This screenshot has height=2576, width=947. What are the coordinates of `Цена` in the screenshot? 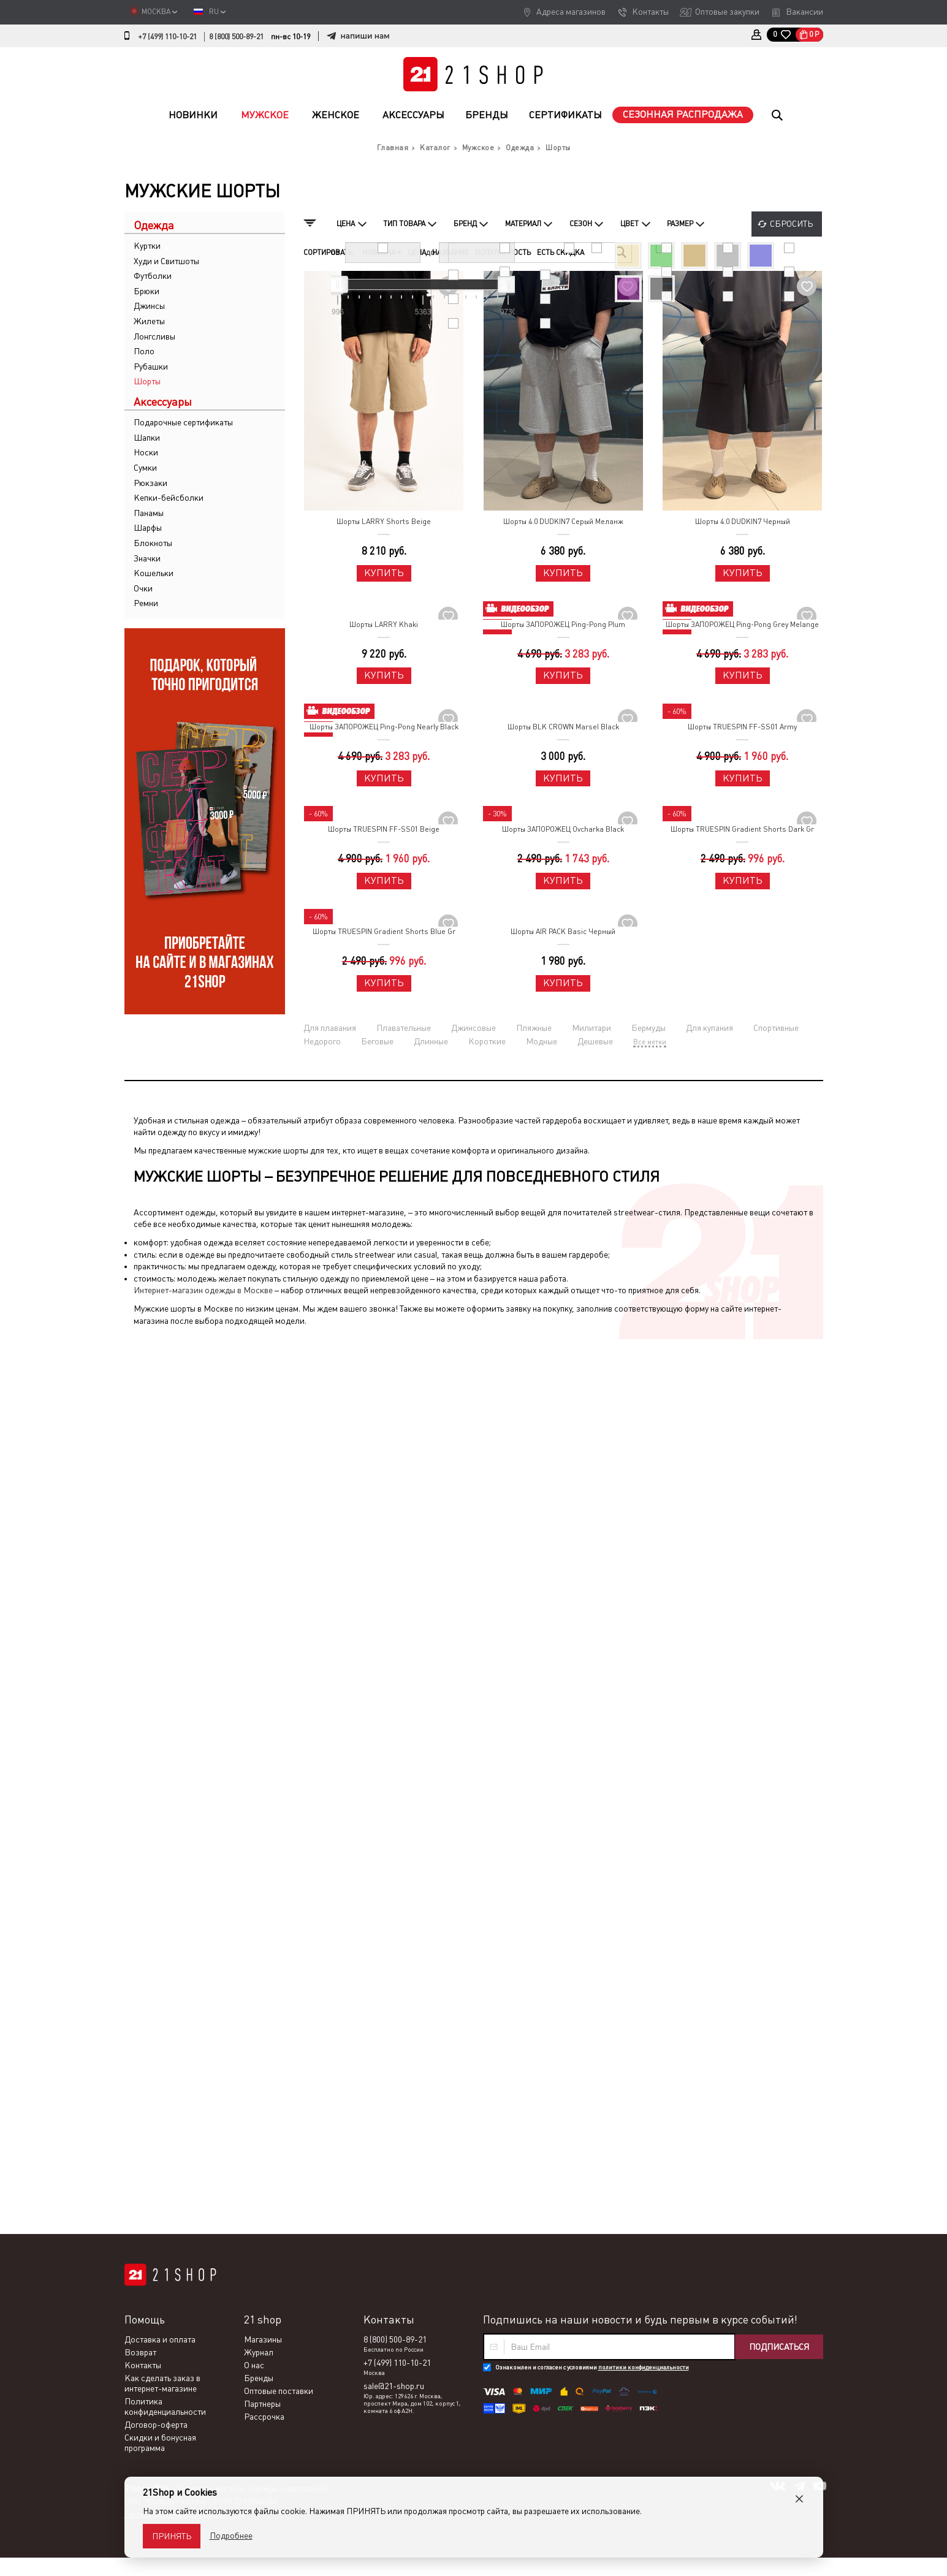 It's located at (417, 252).